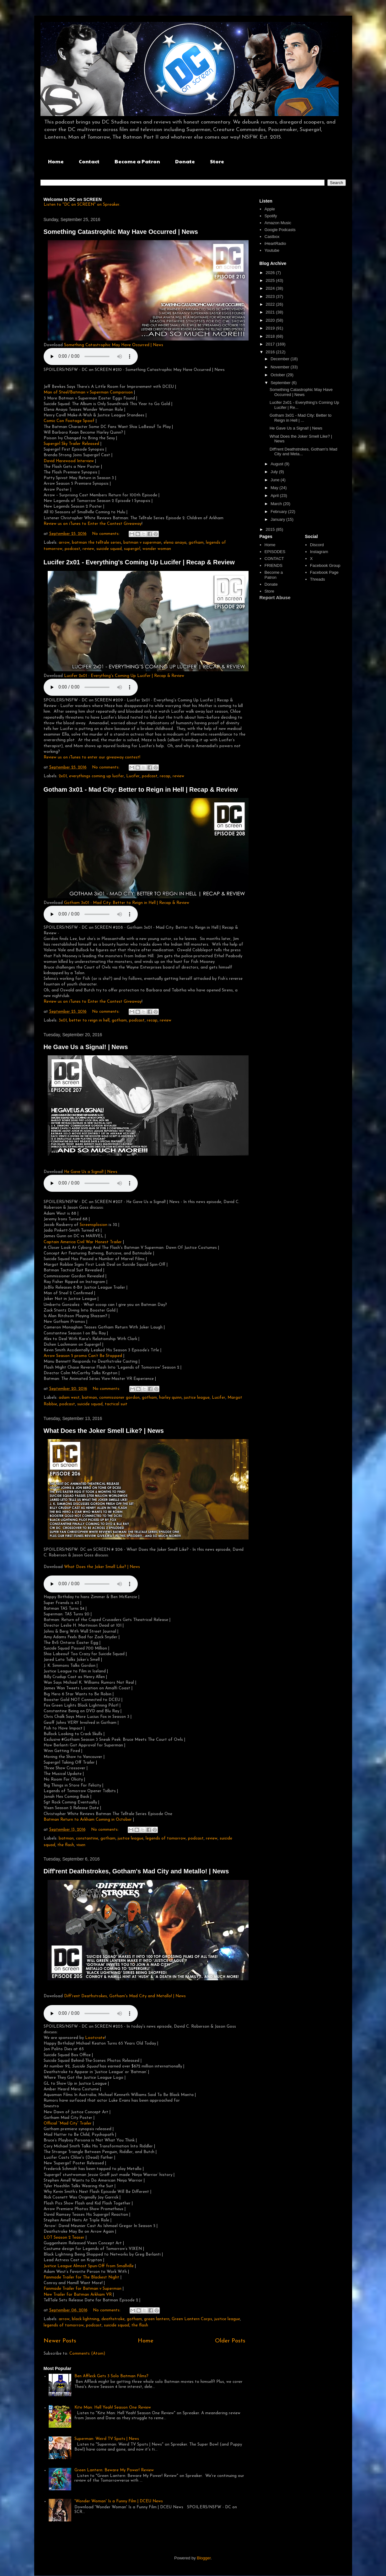 The width and height of the screenshot is (386, 2576). What do you see at coordinates (133, 776) in the screenshot?
I see `Lucifer` at bounding box center [133, 776].